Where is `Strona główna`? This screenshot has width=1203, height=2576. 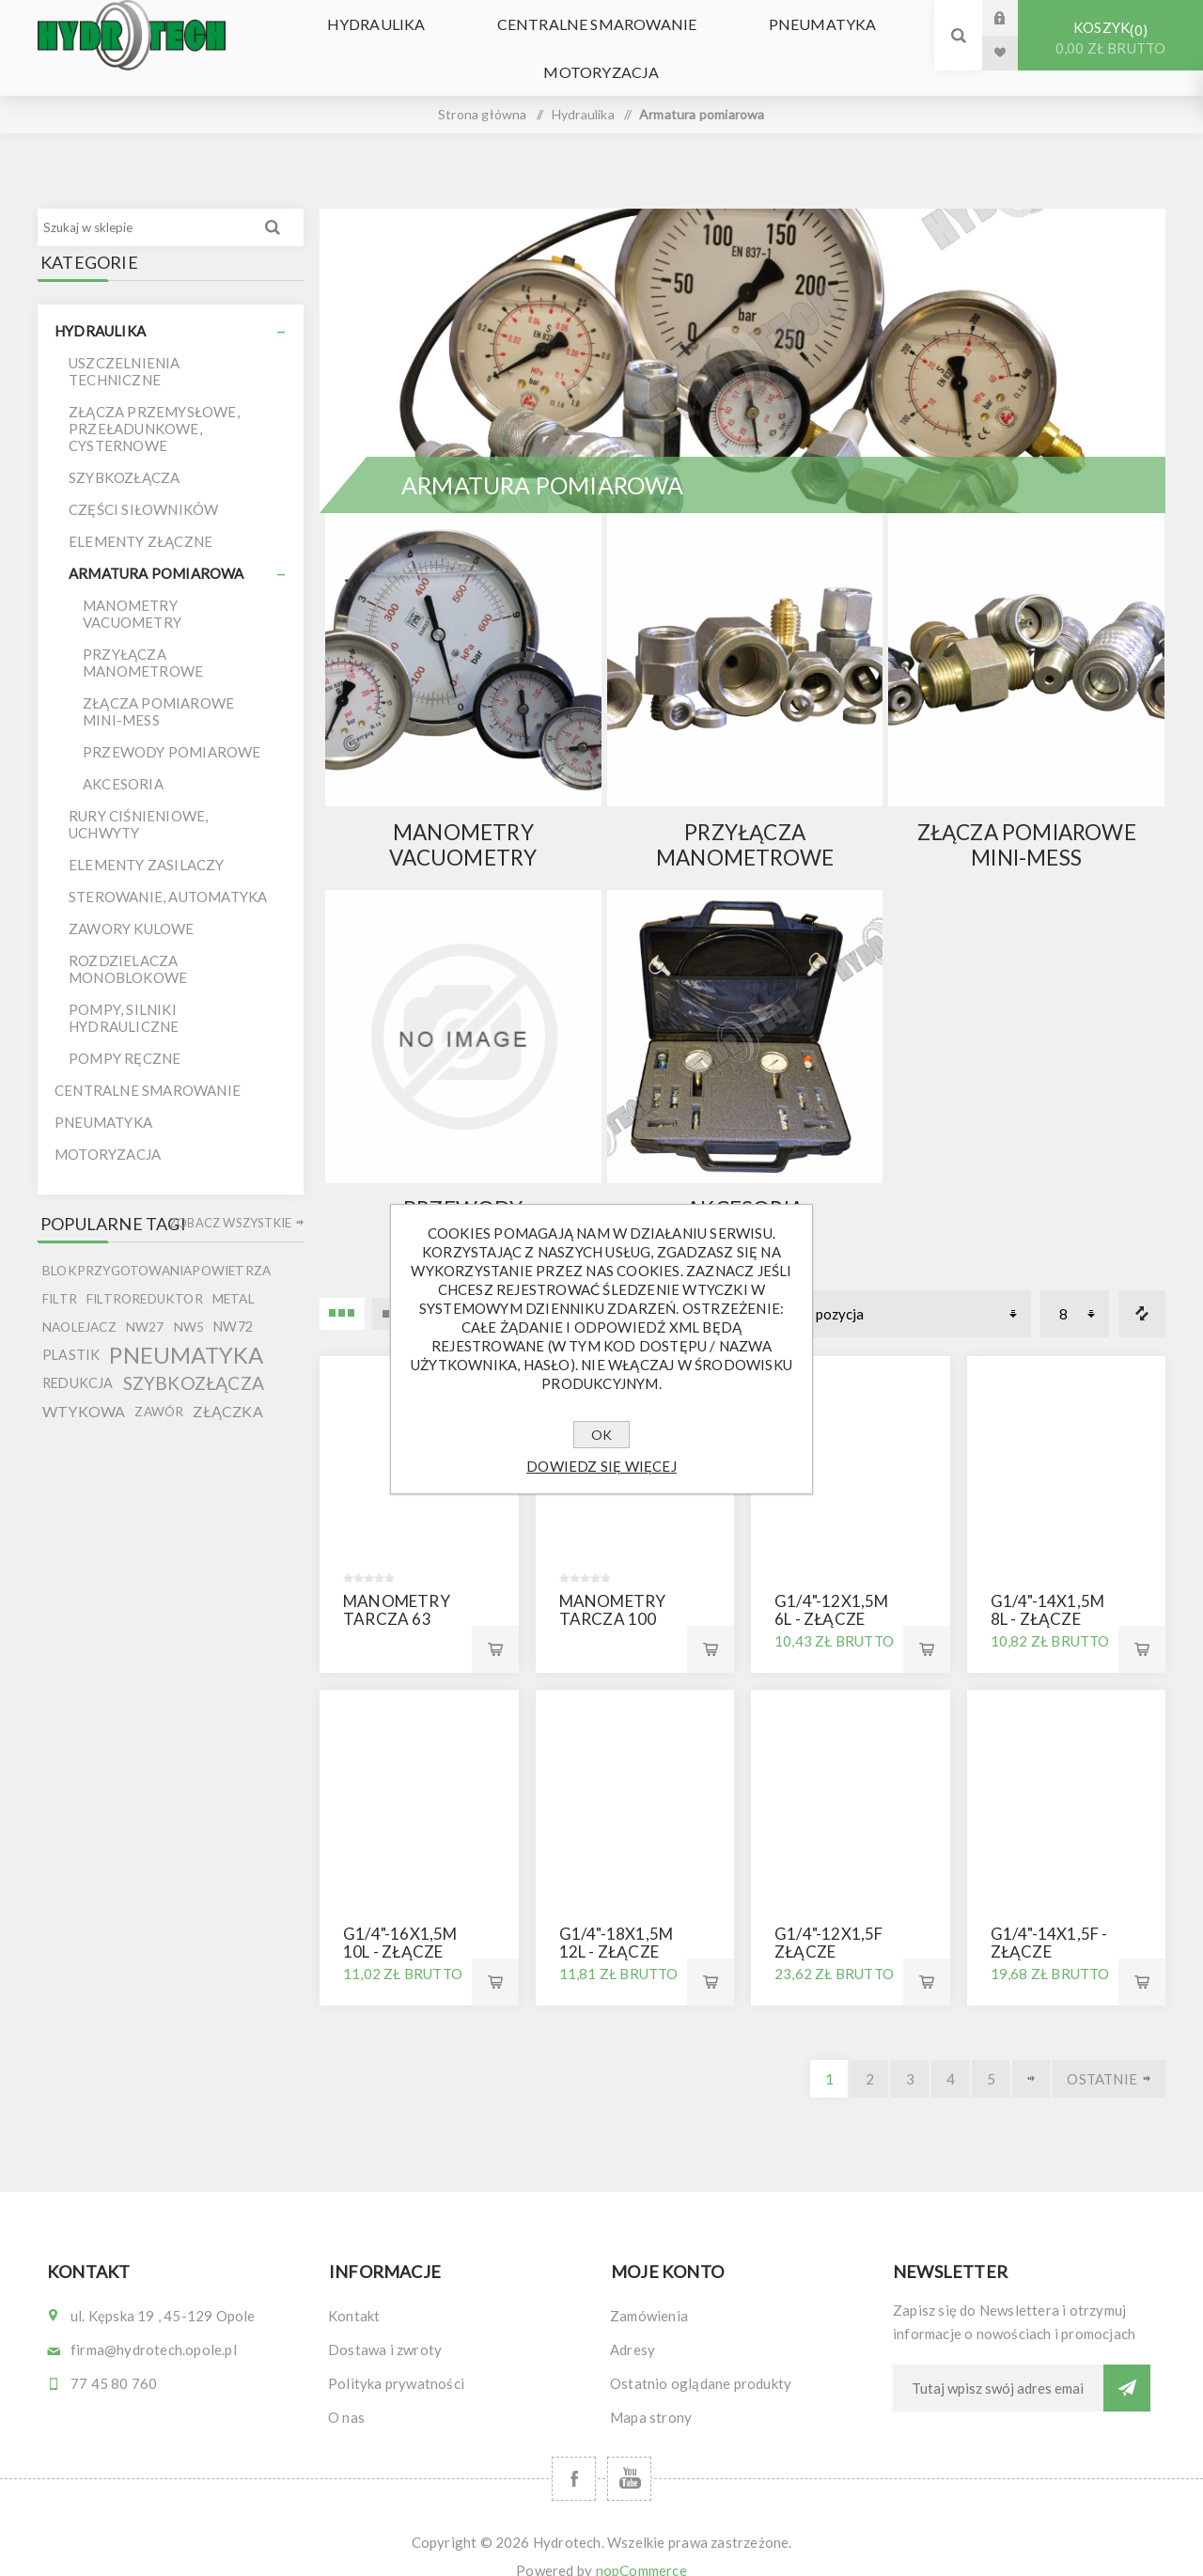 Strona główna is located at coordinates (482, 89).